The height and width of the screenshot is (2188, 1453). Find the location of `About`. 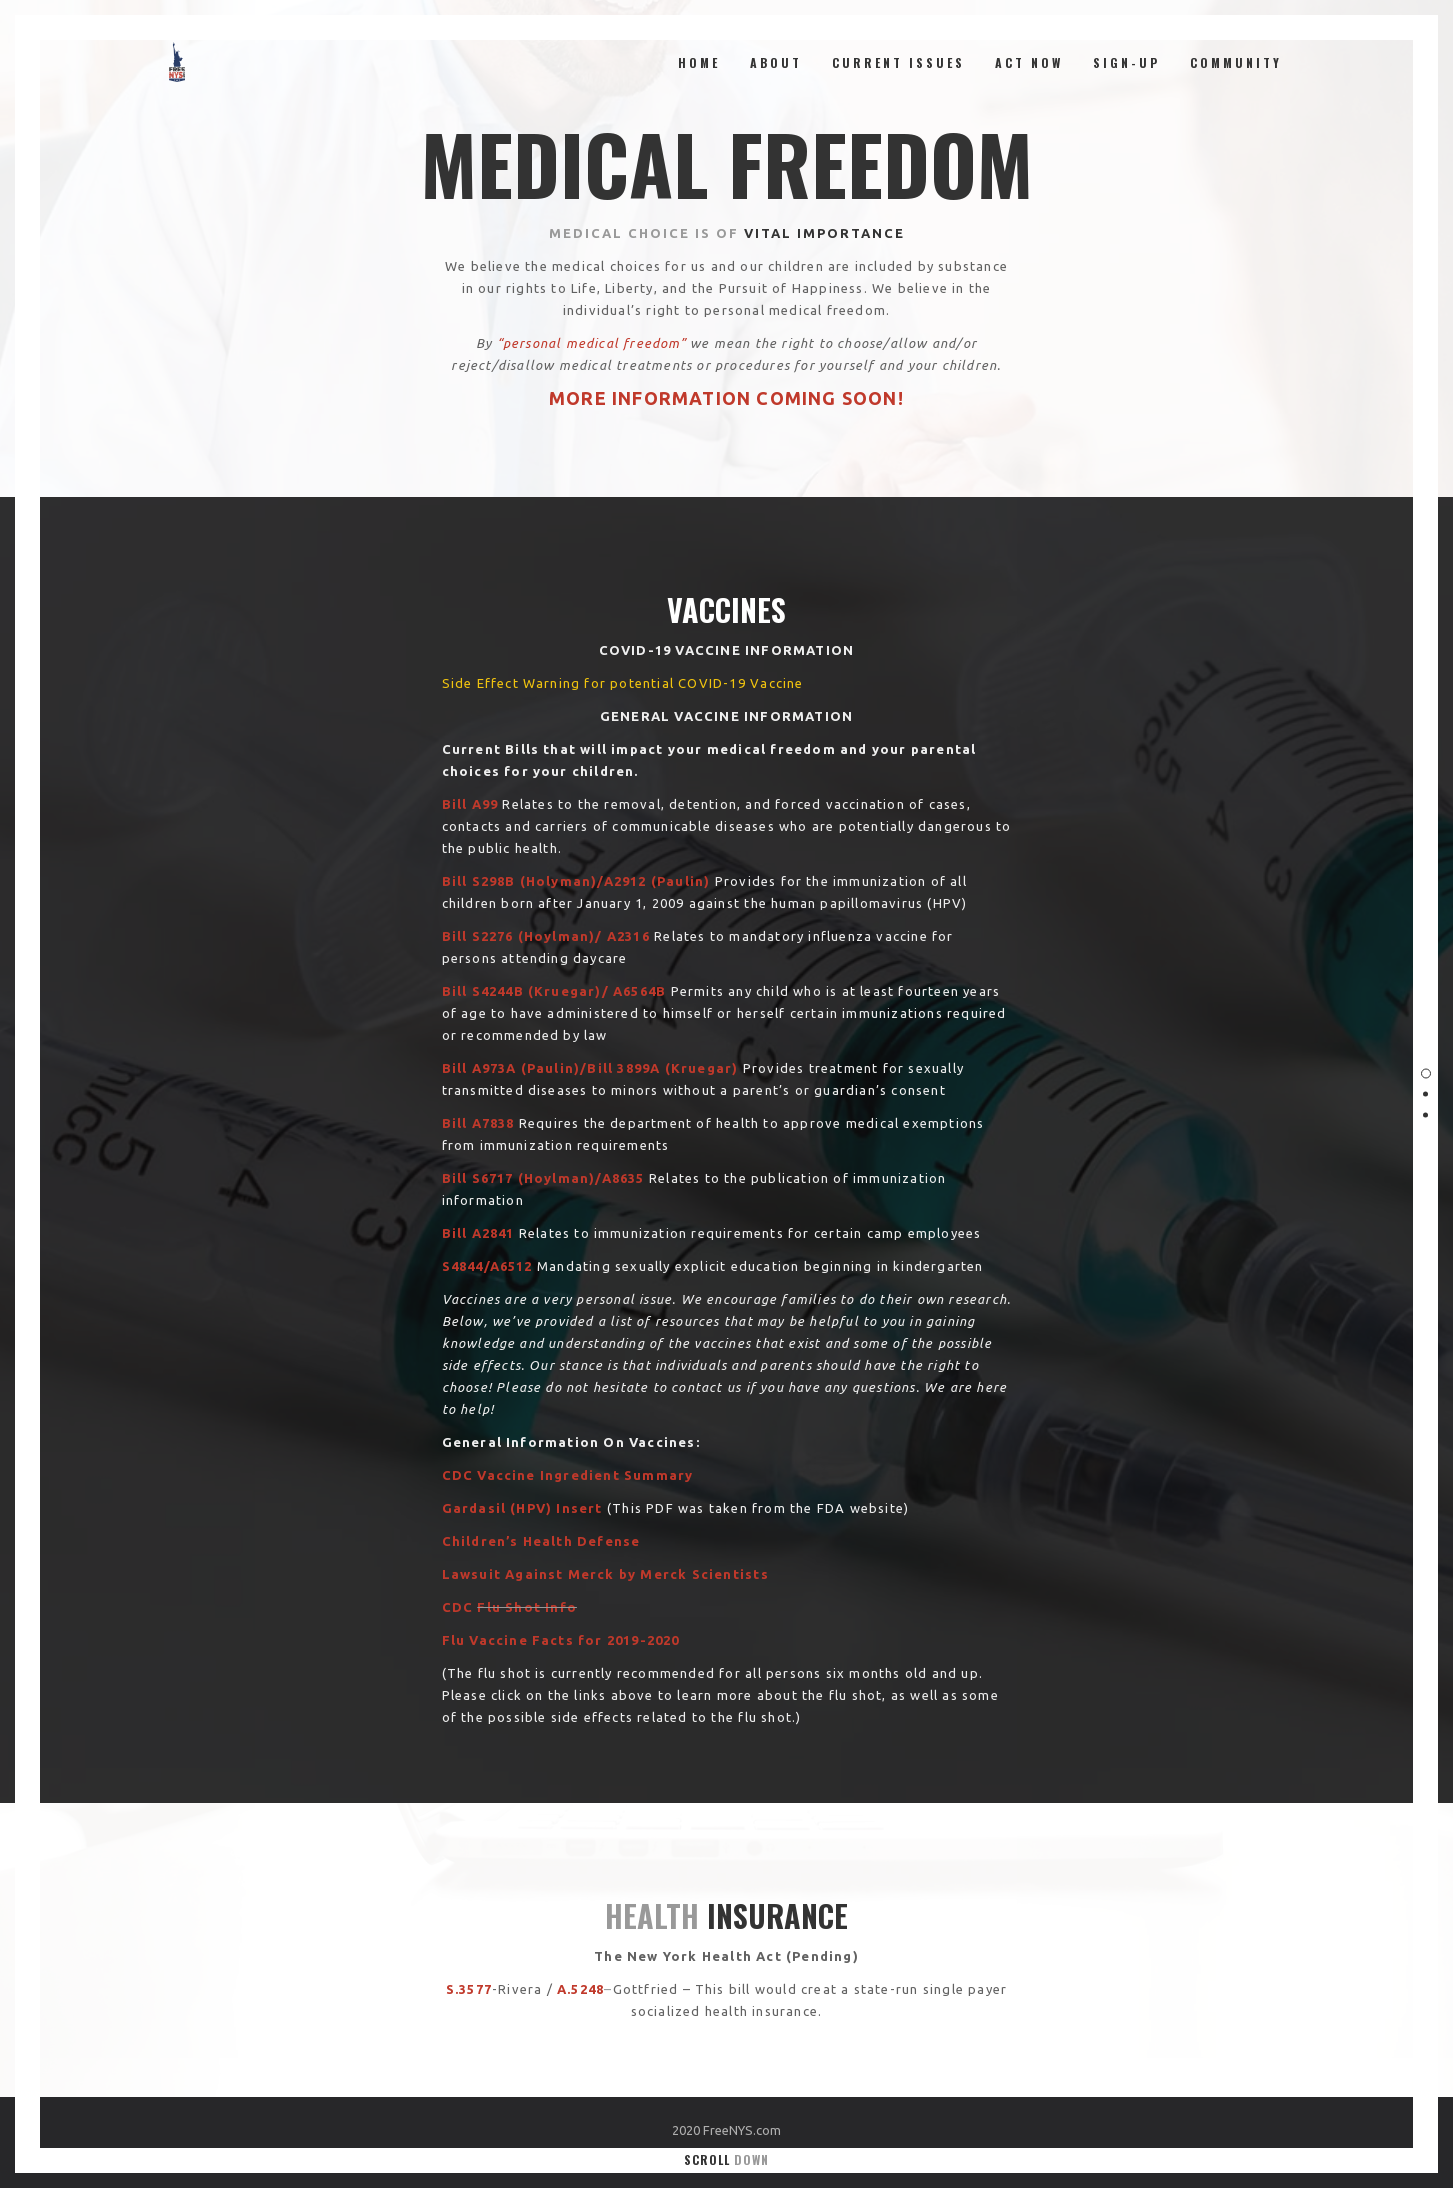

About is located at coordinates (776, 62).